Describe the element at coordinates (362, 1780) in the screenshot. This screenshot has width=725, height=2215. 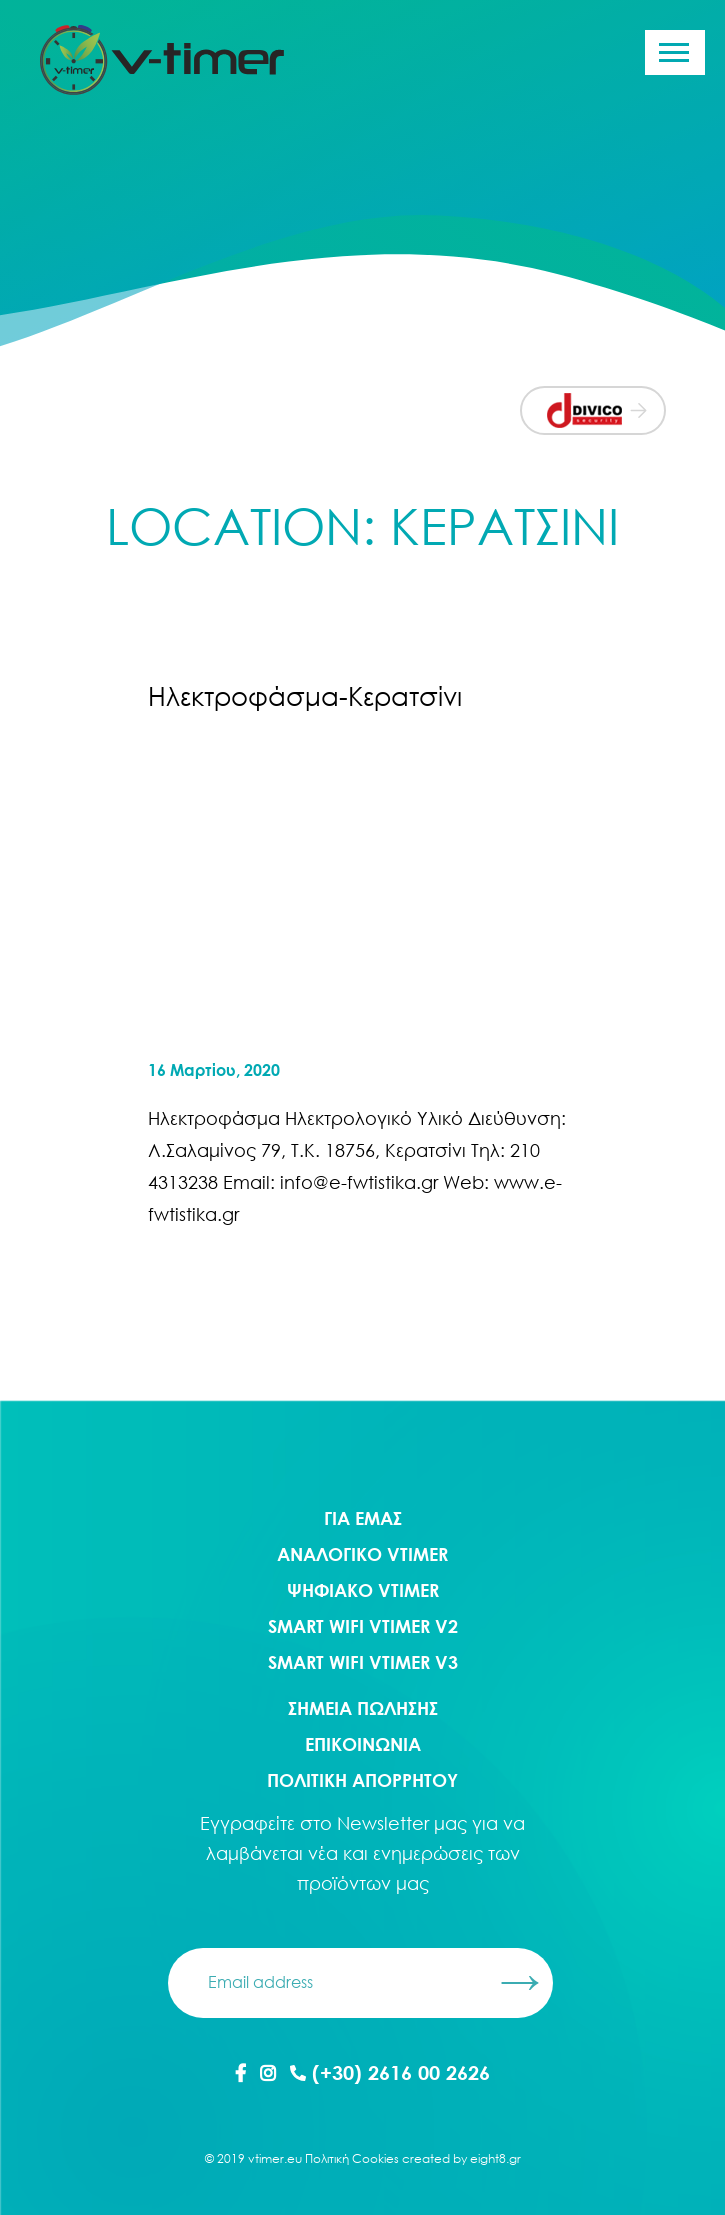
I see `ΠΟΛΙΤΙΚΗ ΑΠΟΡΡΗΤΟΥ` at that location.